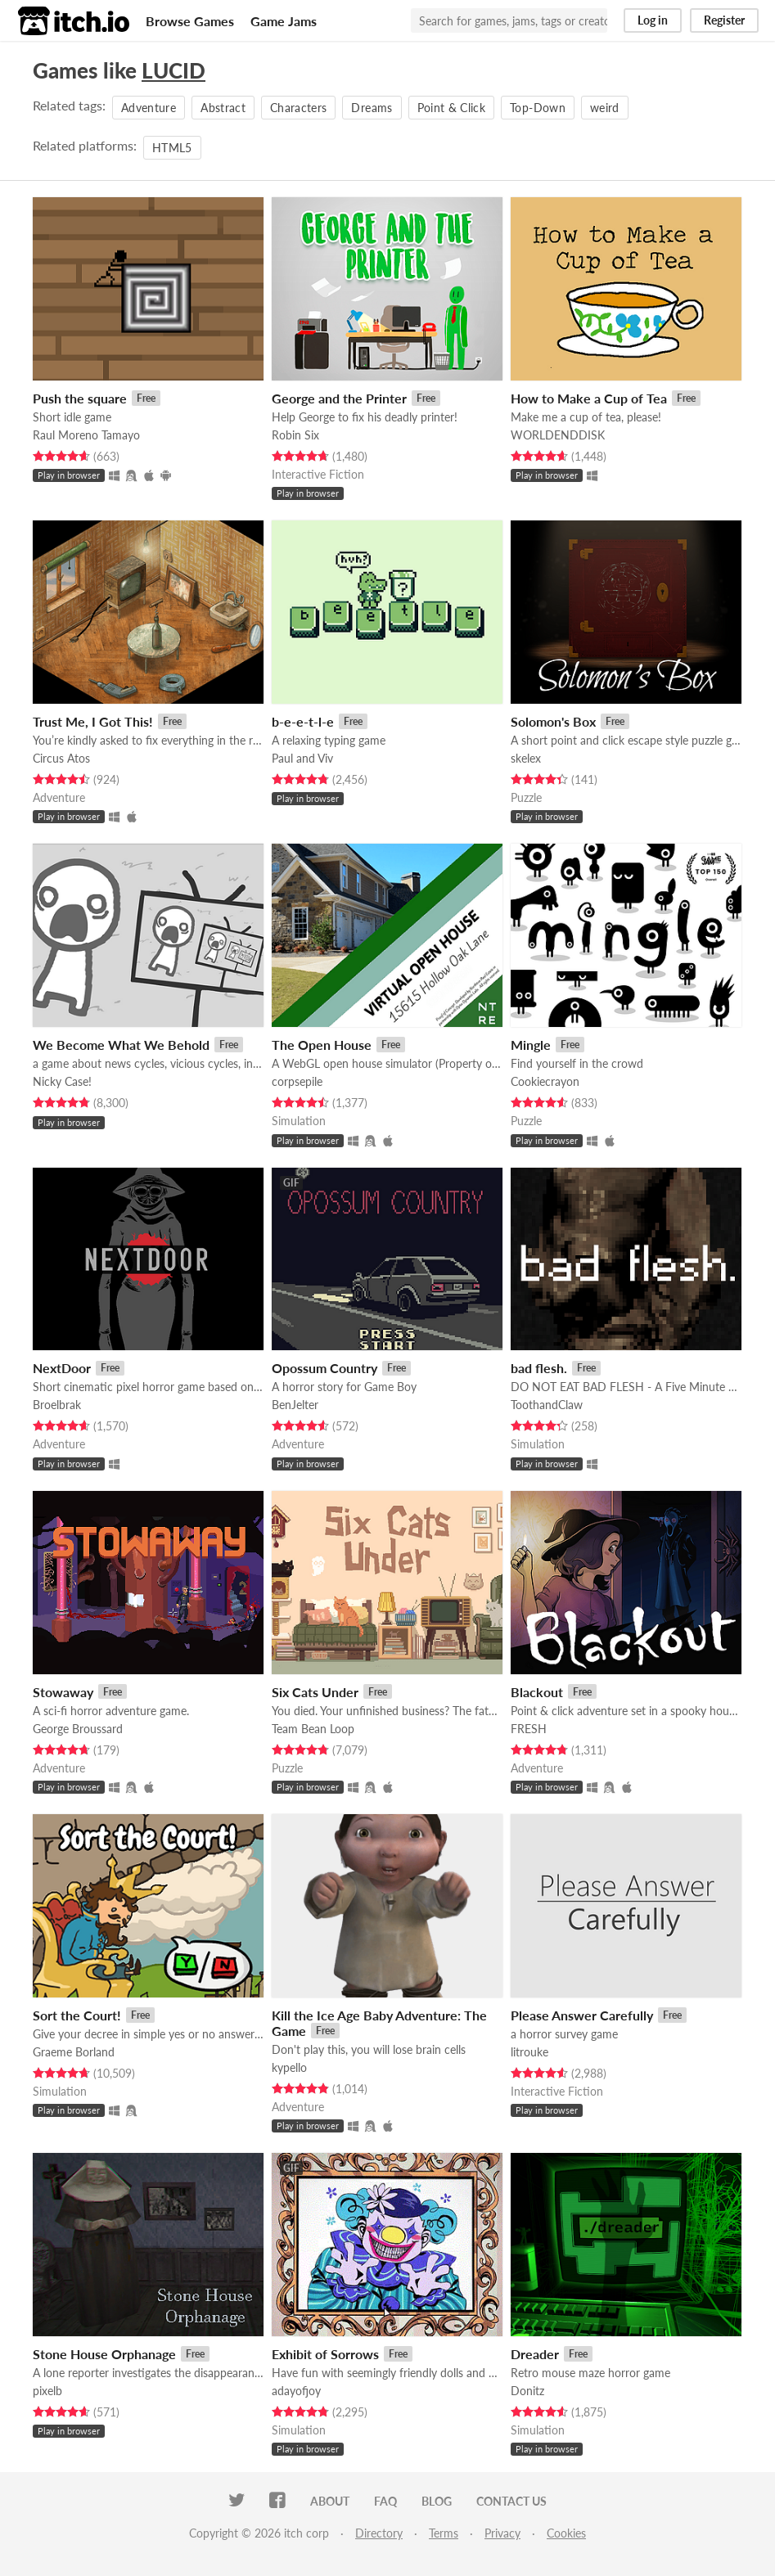 Image resolution: width=775 pixels, height=2576 pixels. Describe the element at coordinates (566, 2533) in the screenshot. I see `Cookies` at that location.